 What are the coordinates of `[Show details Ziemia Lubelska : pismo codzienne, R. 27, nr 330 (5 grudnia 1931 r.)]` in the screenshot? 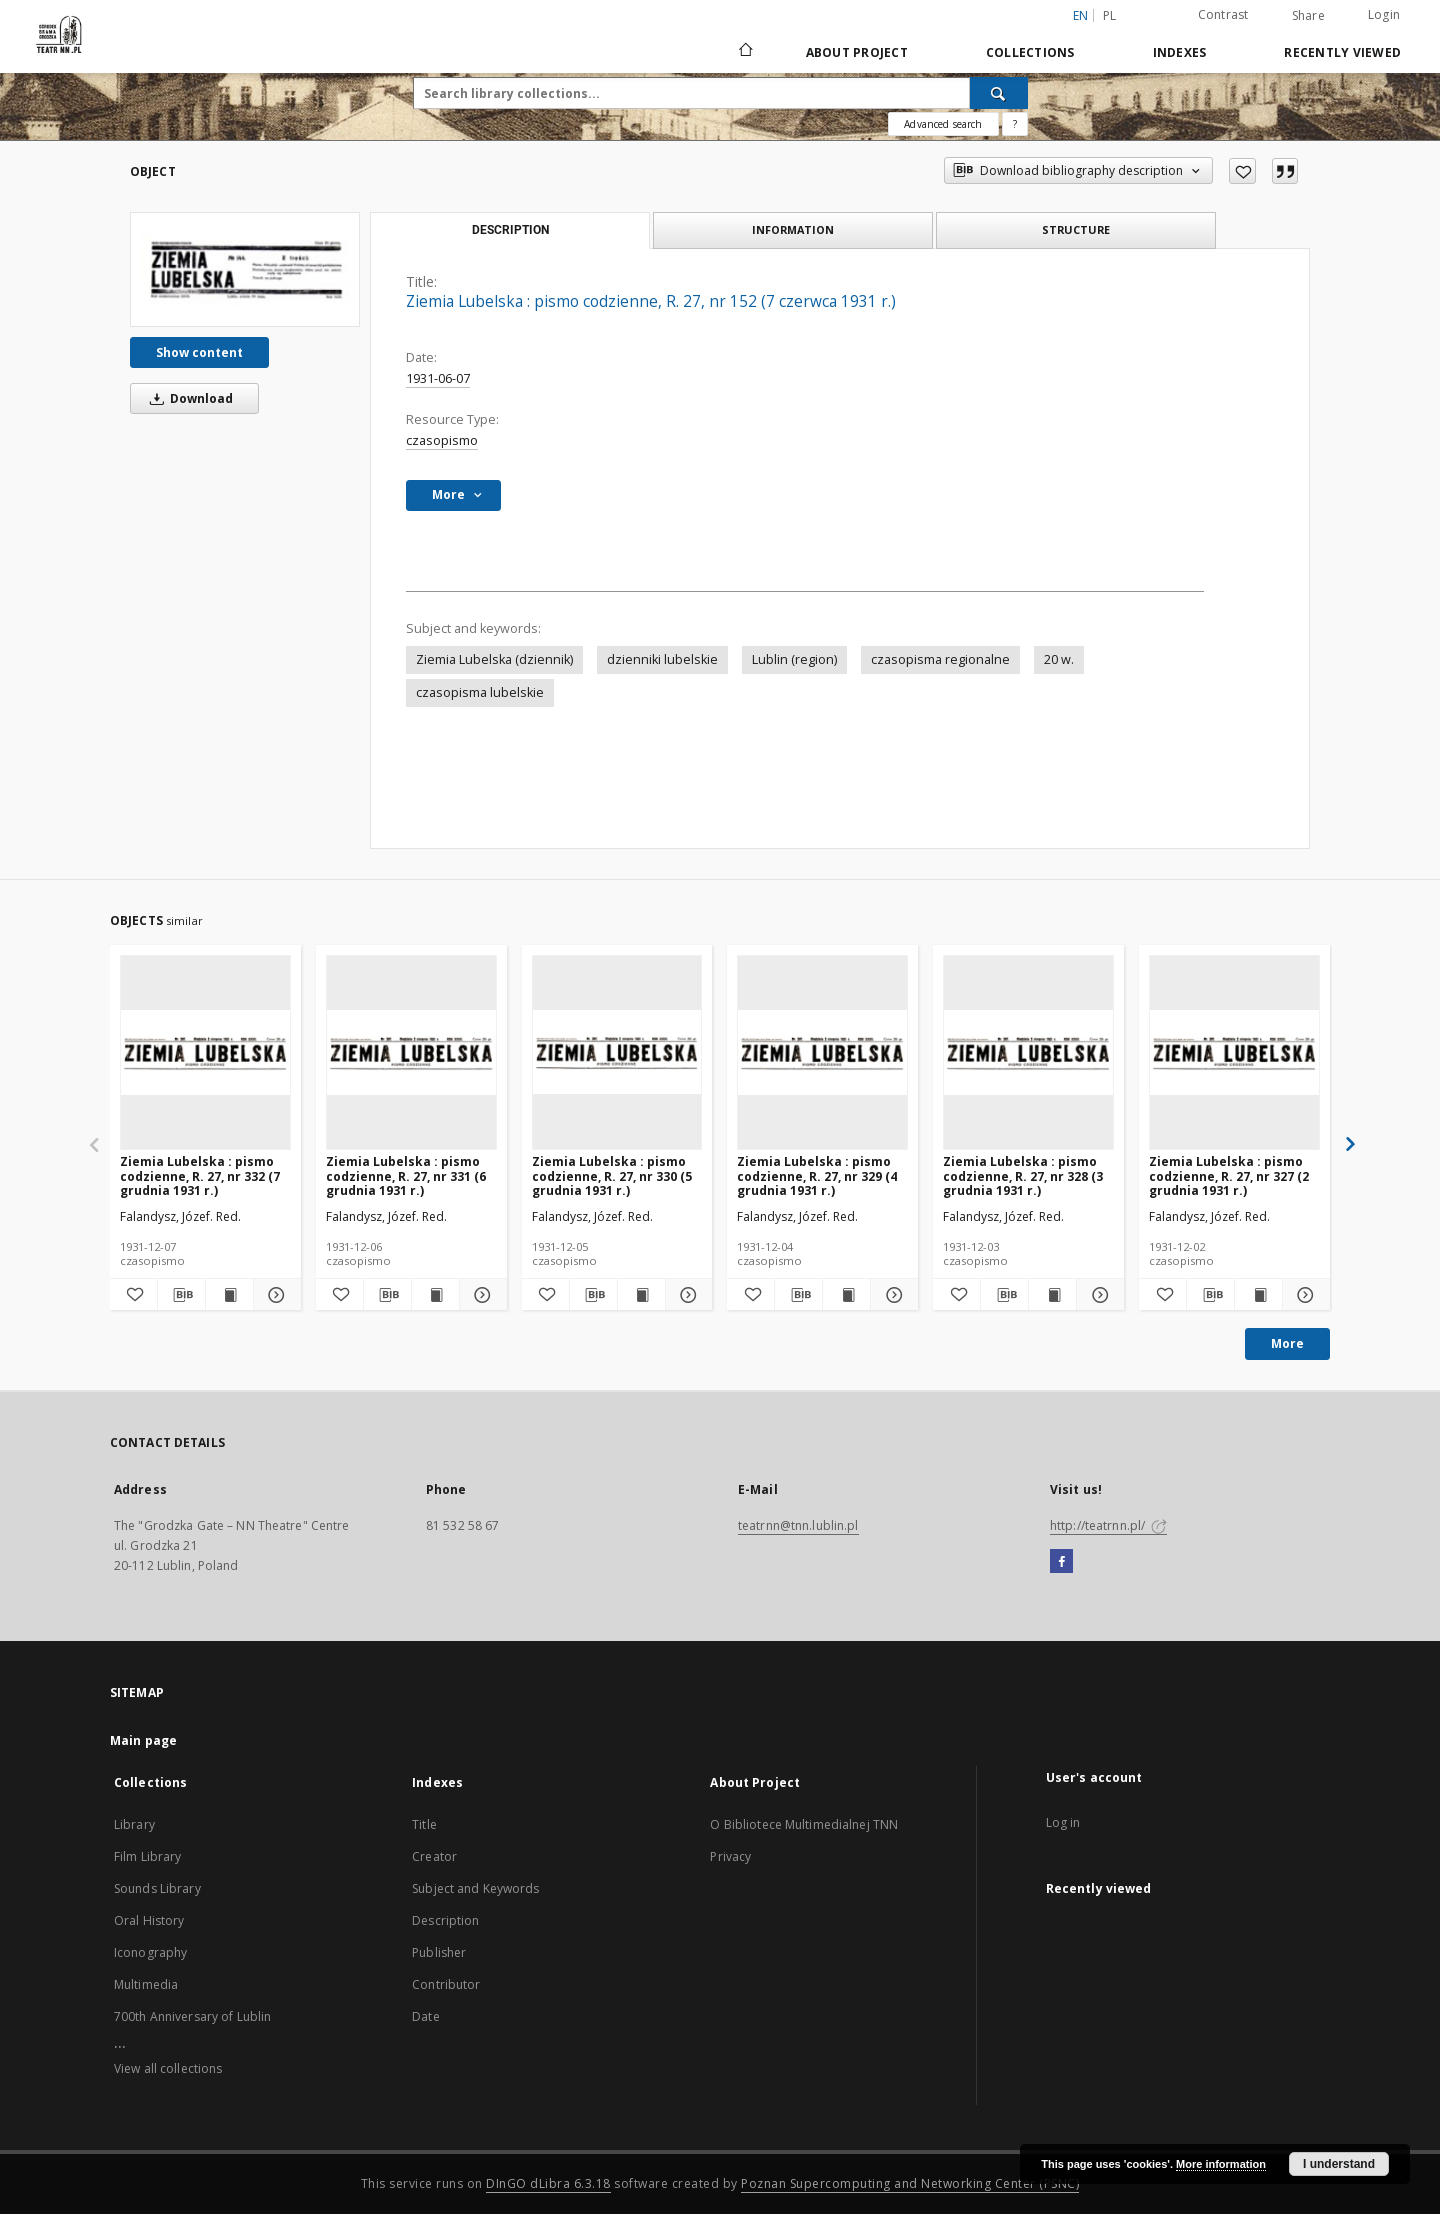 It's located at (686, 1295).